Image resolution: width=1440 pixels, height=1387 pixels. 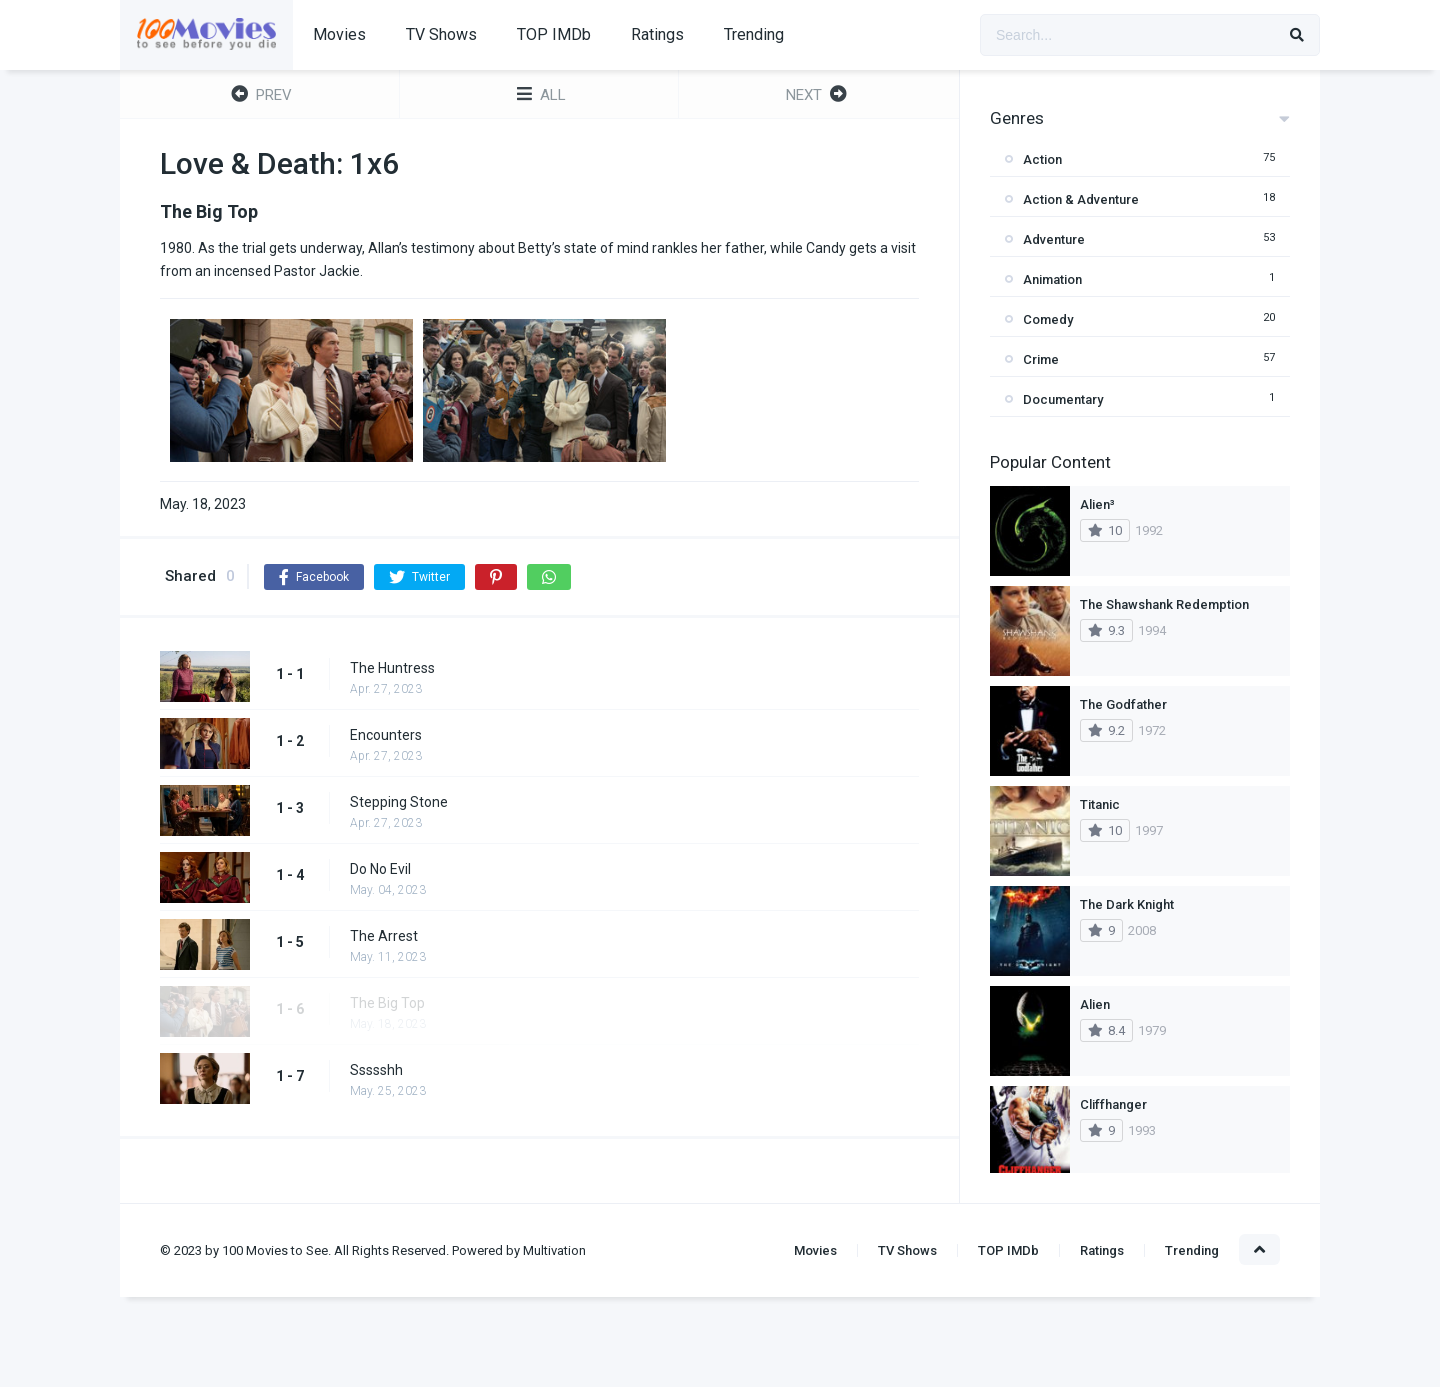 What do you see at coordinates (399, 802) in the screenshot?
I see `Stepping Stone` at bounding box center [399, 802].